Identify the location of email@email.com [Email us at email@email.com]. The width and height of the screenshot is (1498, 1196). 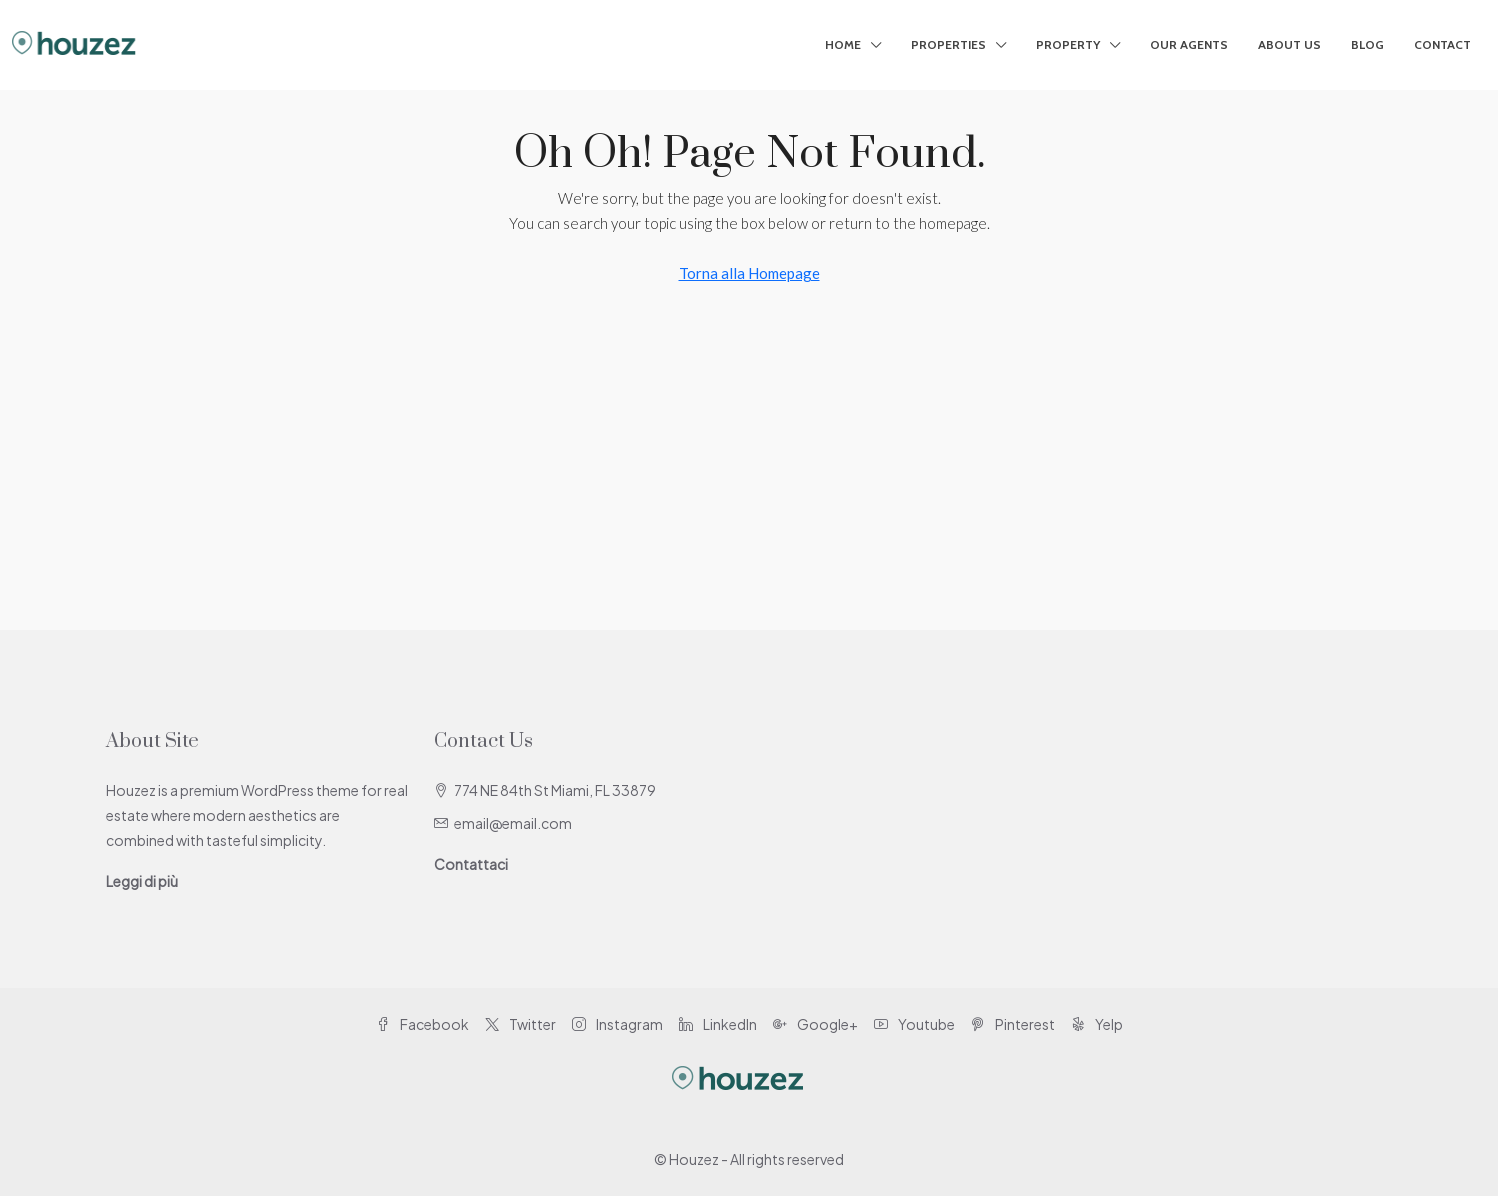
(513, 823).